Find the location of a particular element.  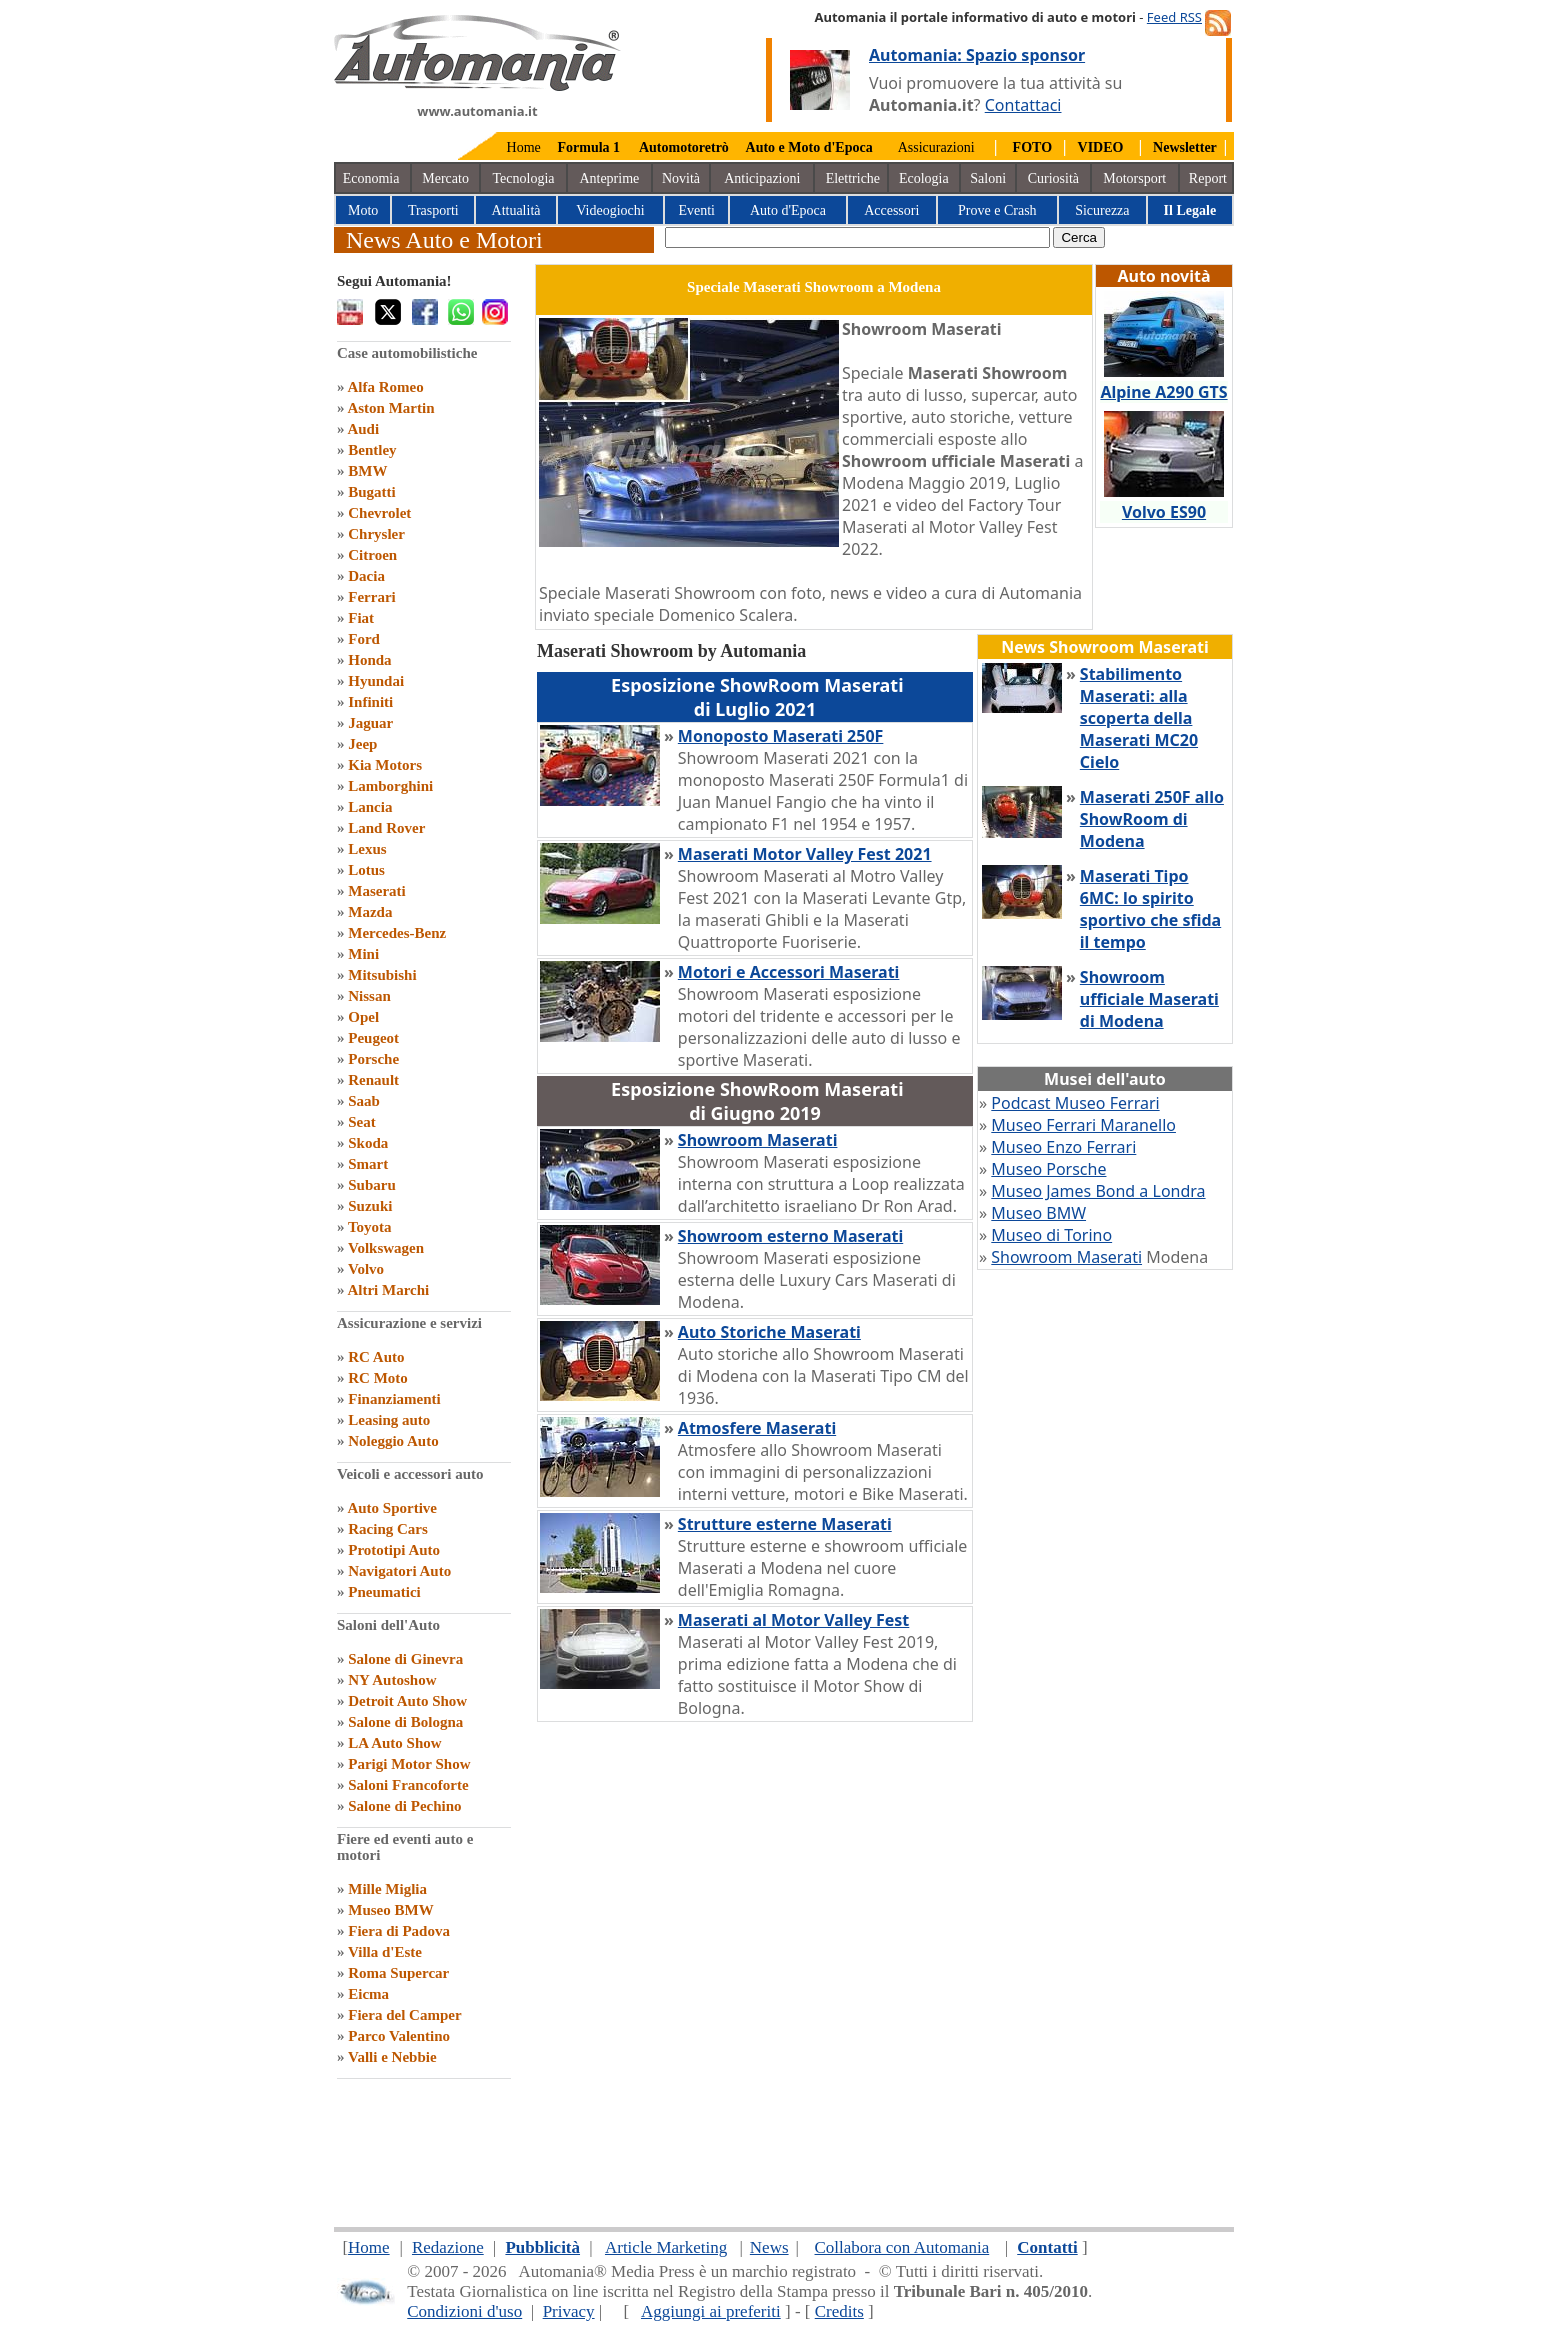

Bugatti is located at coordinates (372, 492).